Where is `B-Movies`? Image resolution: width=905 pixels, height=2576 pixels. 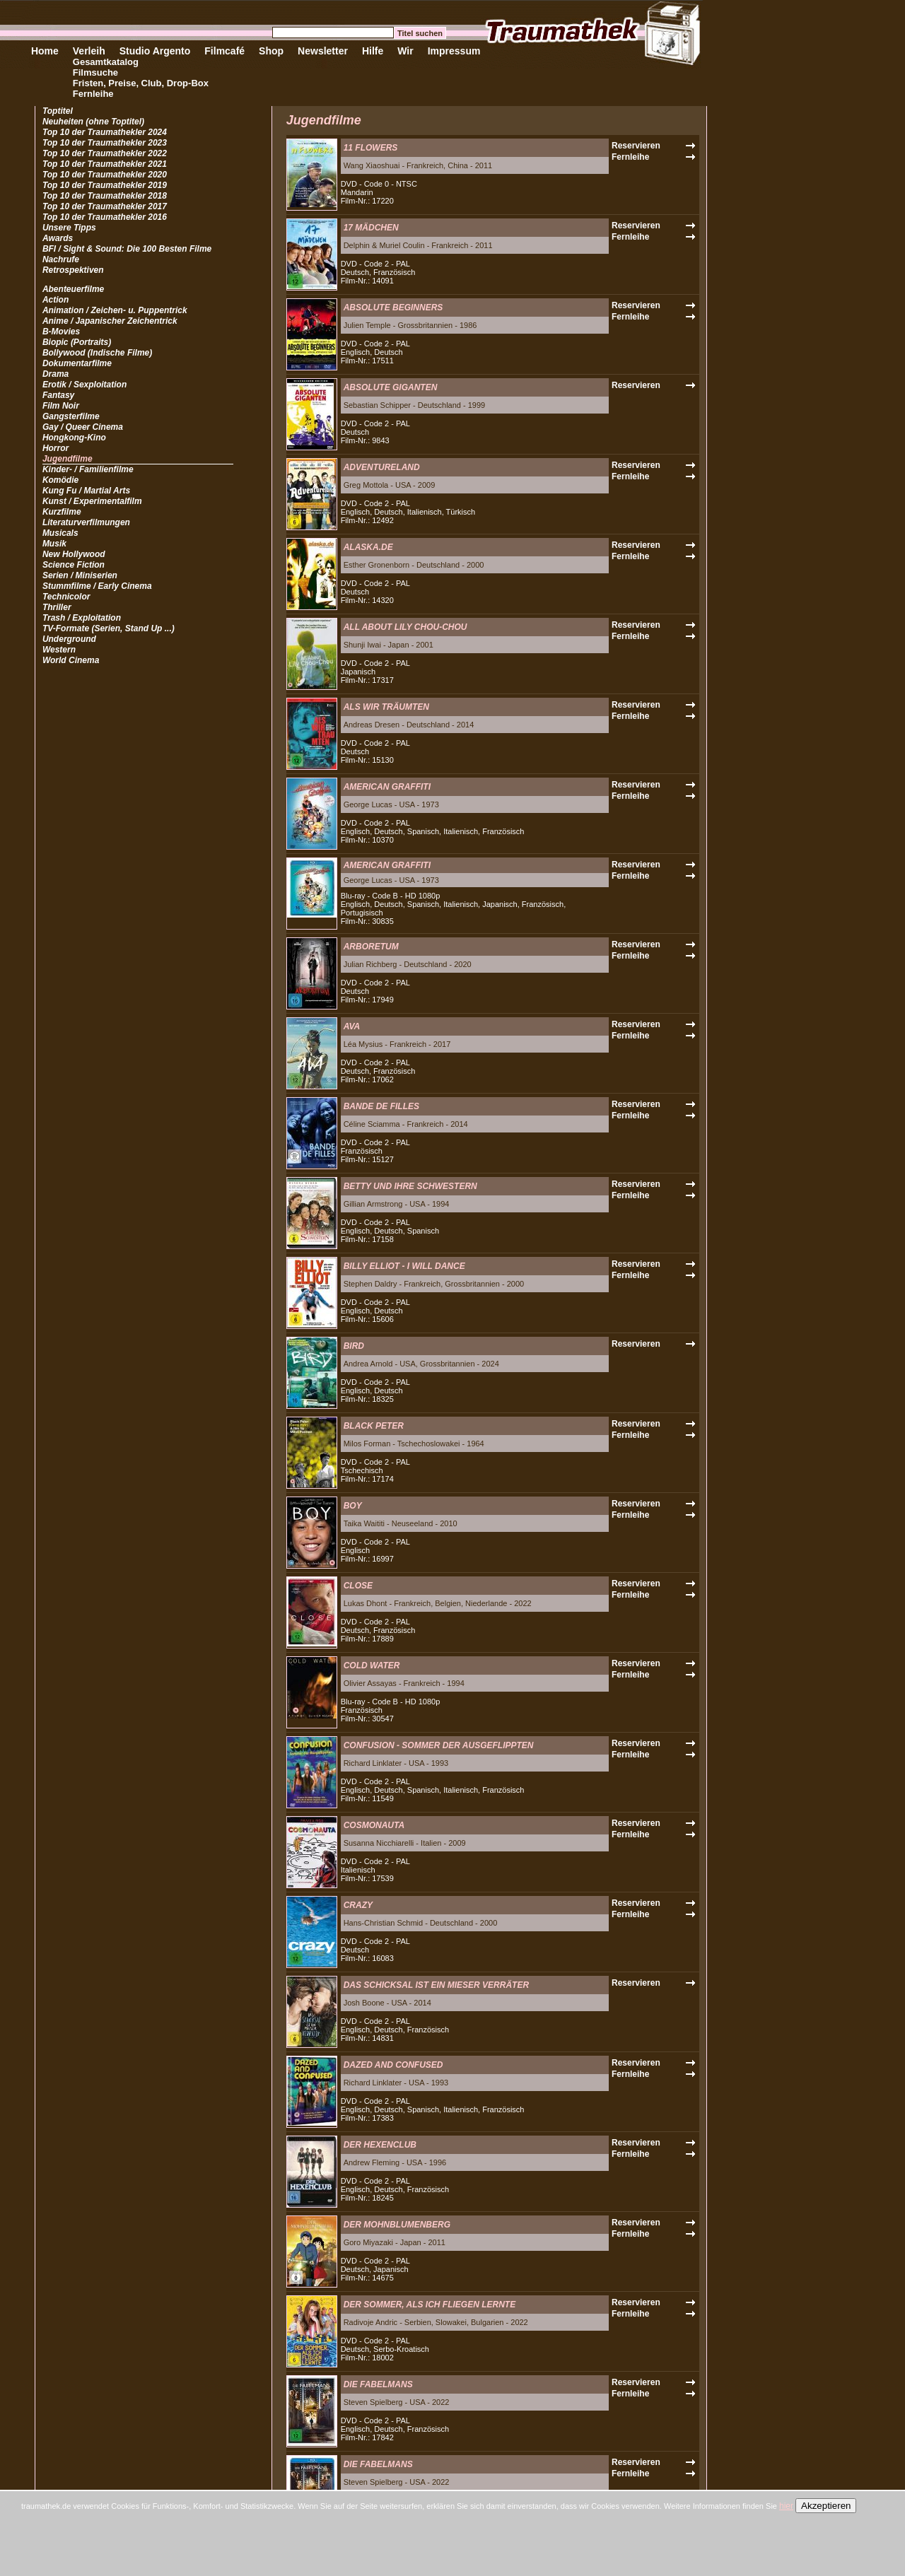 B-Movies is located at coordinates (61, 331).